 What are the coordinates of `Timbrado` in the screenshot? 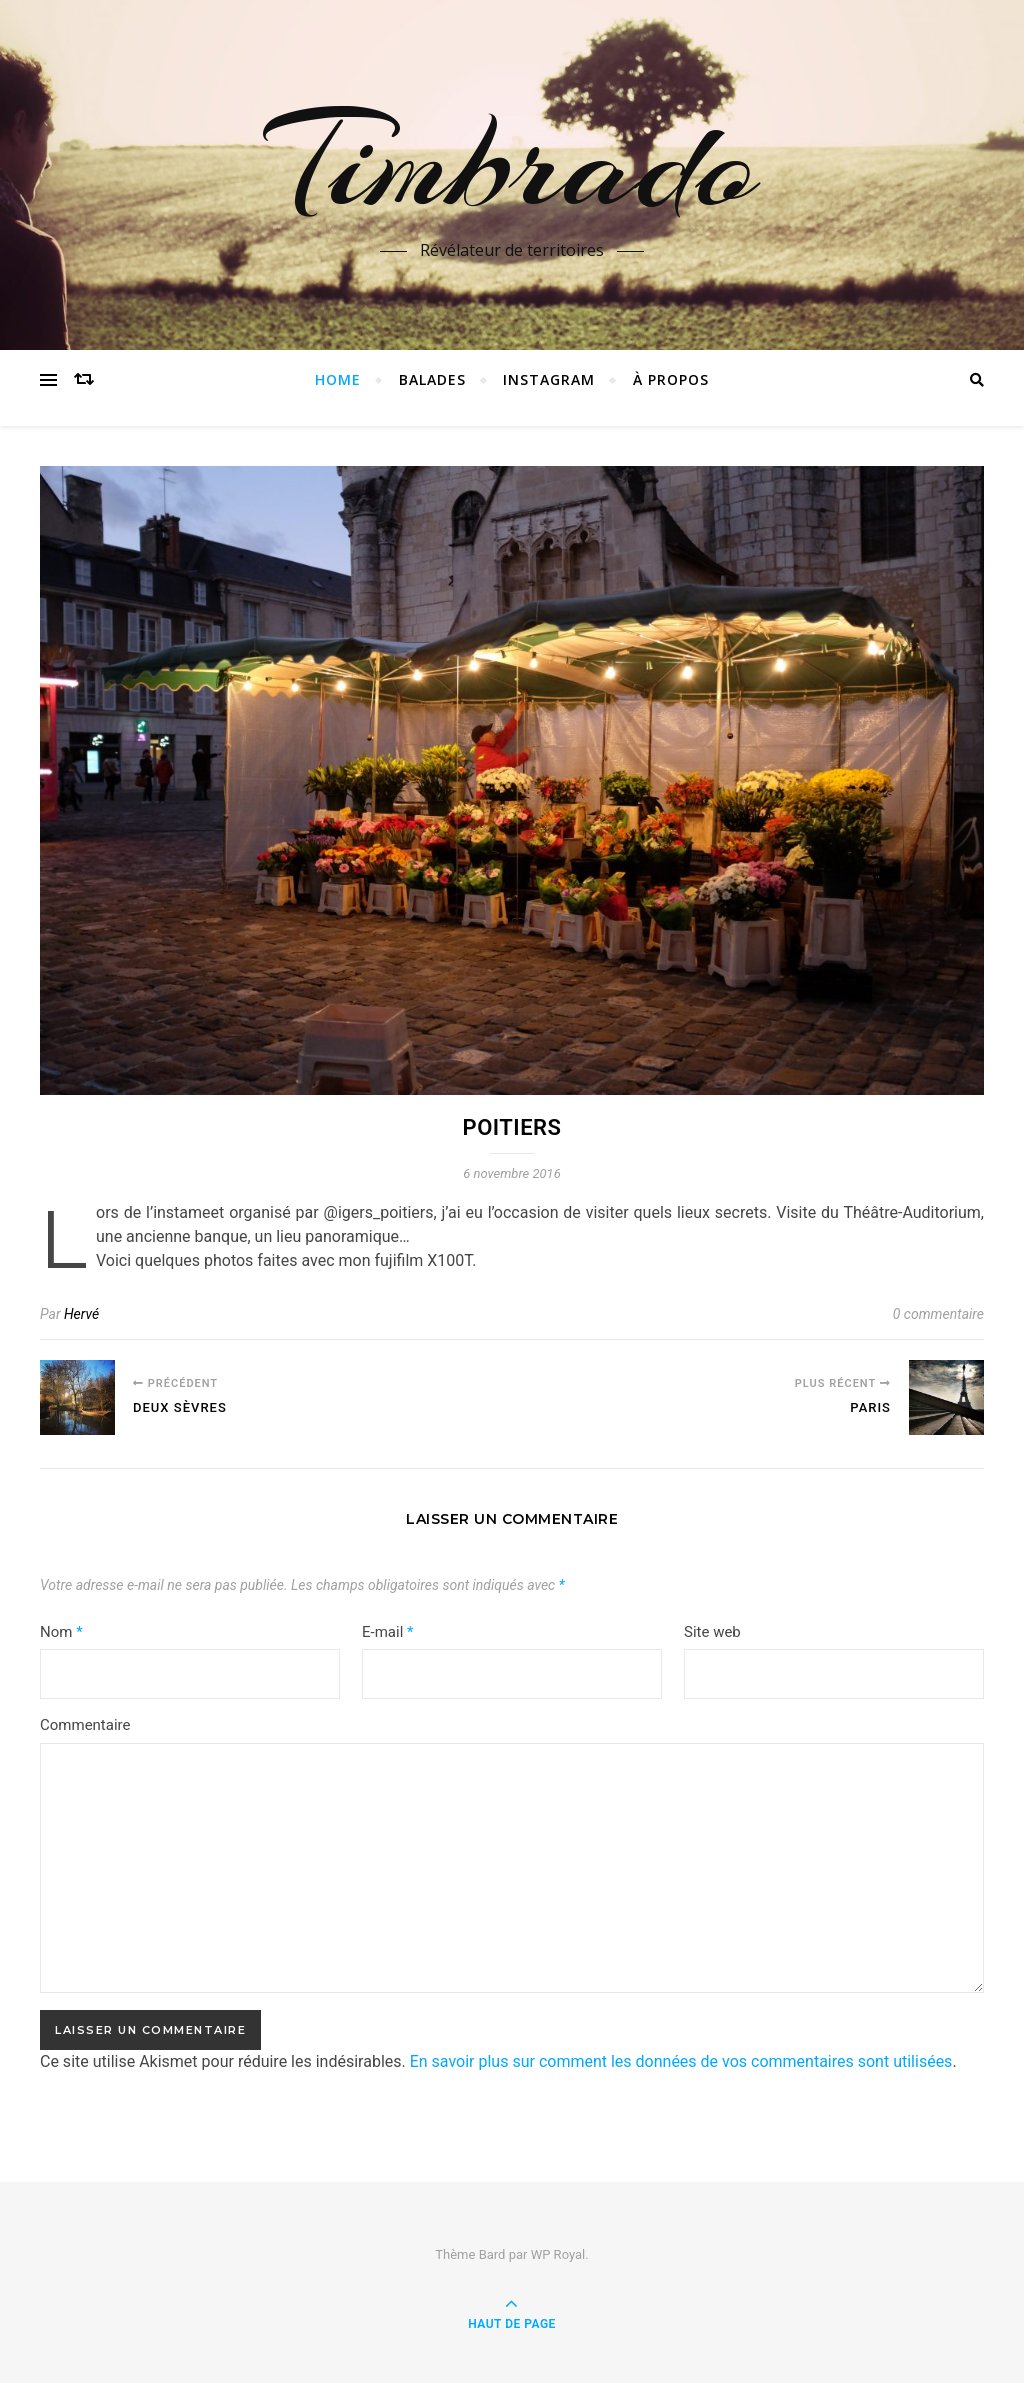 It's located at (512, 163).